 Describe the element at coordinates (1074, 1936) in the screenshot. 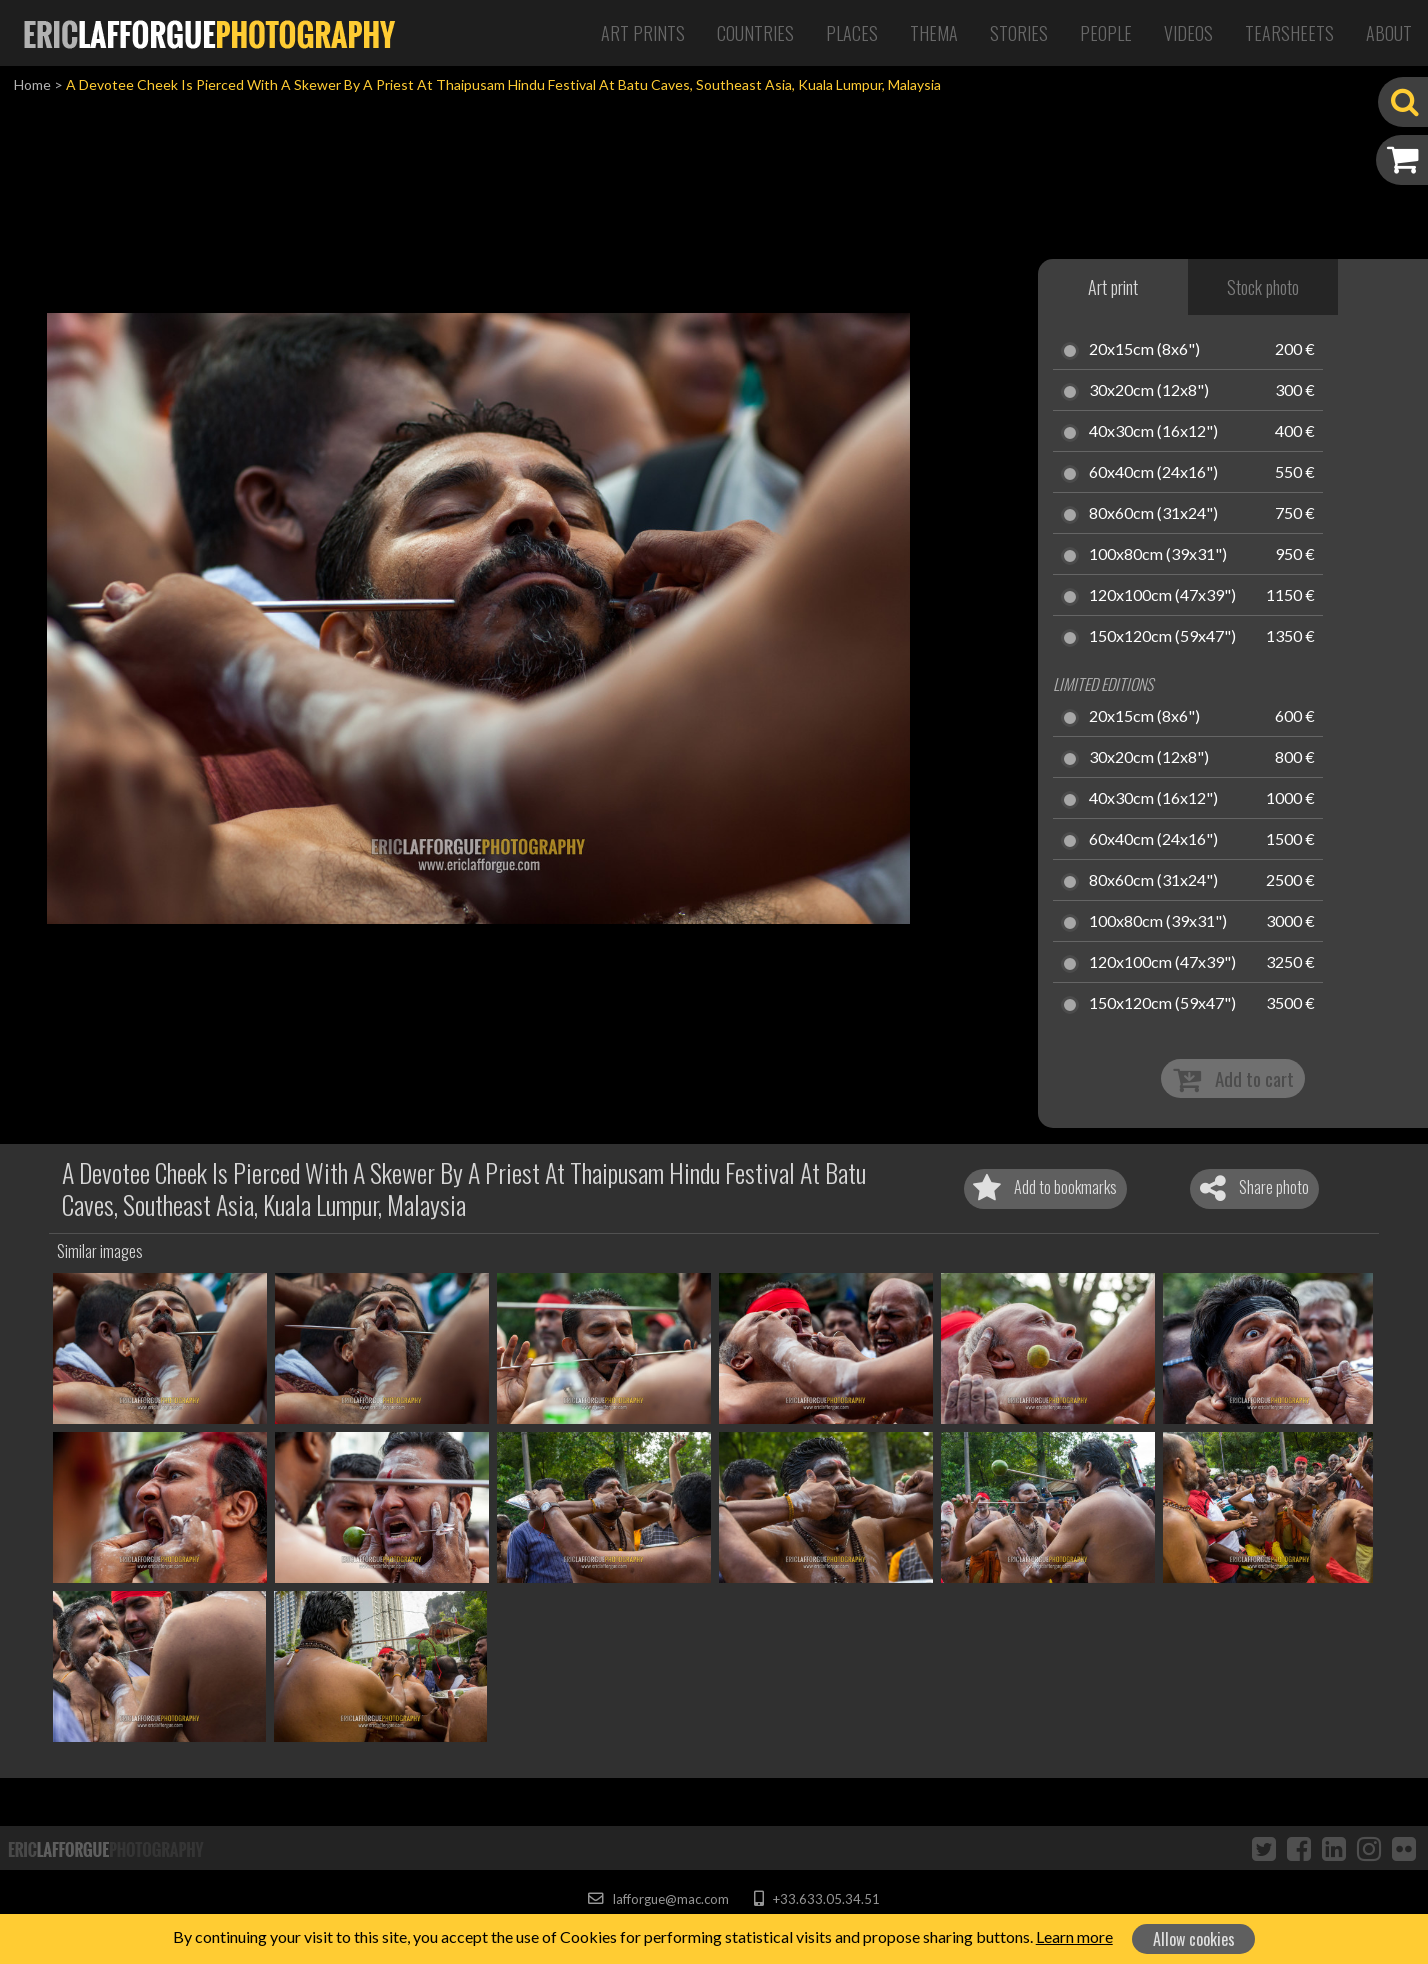

I see `Learn more` at that location.